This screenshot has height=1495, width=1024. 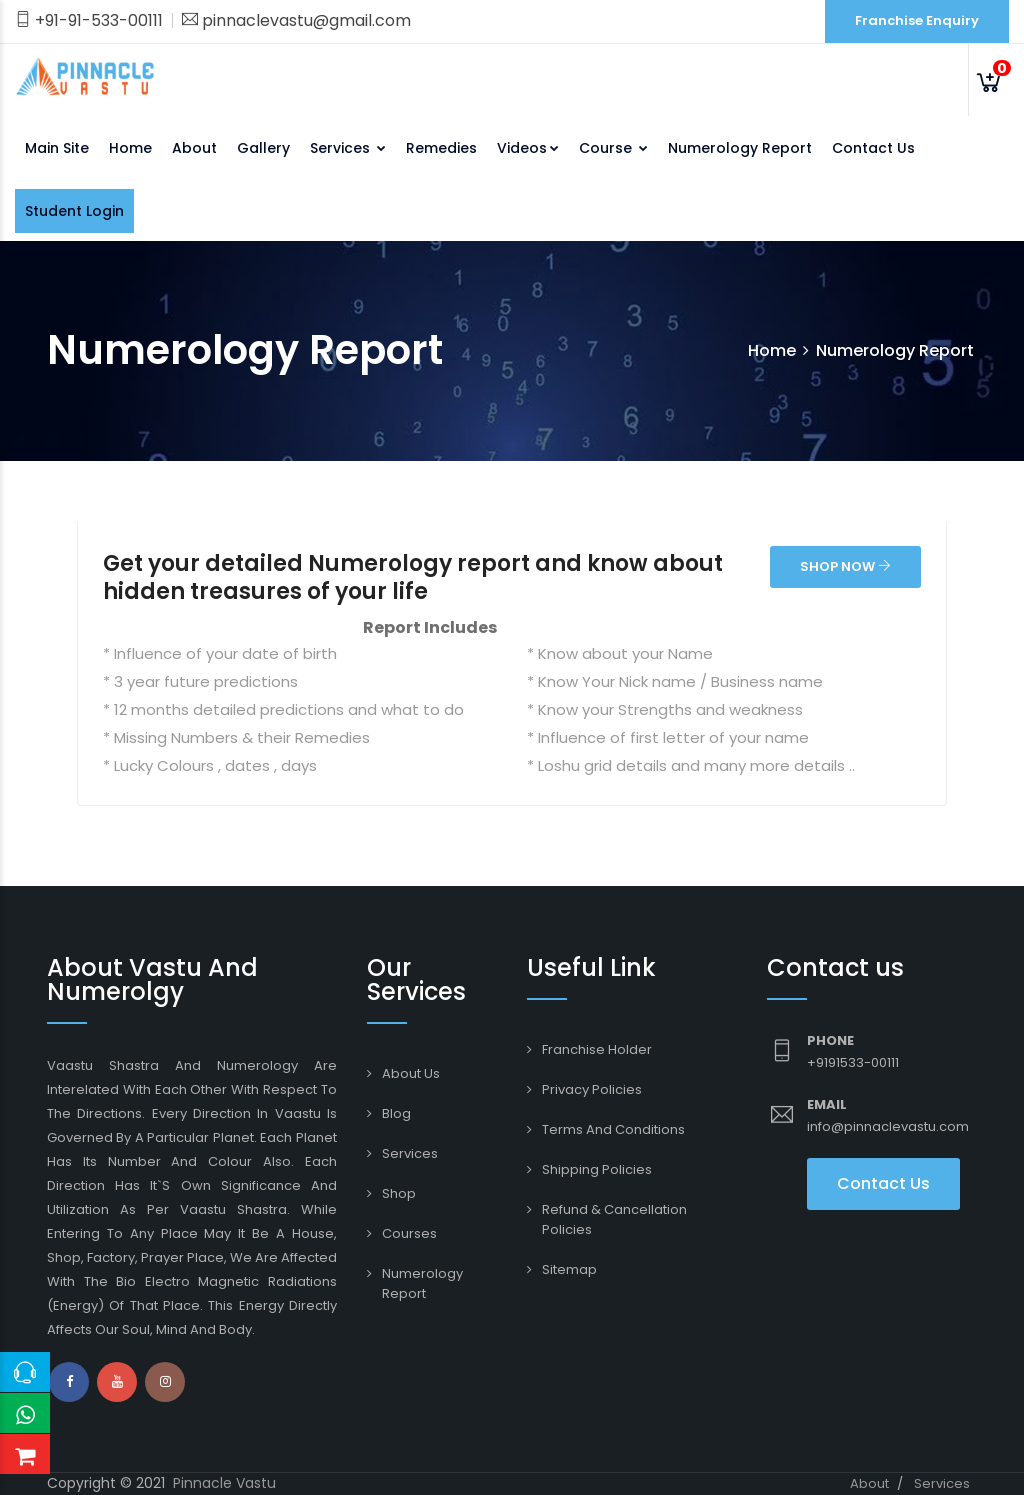 What do you see at coordinates (194, 148) in the screenshot?
I see `About` at bounding box center [194, 148].